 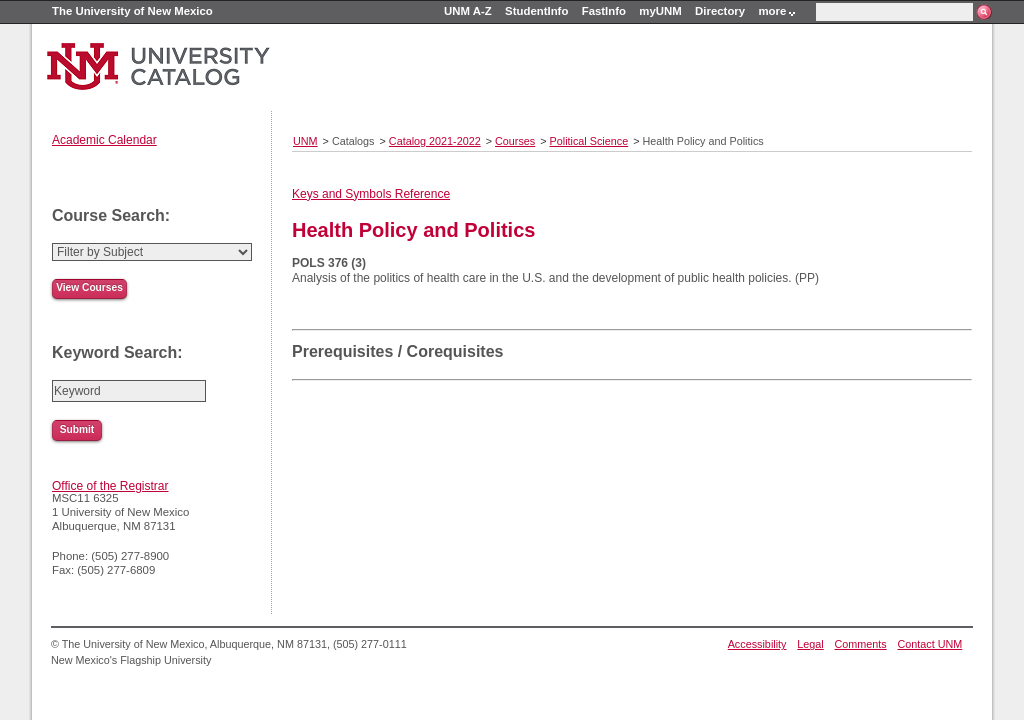 What do you see at coordinates (110, 486) in the screenshot?
I see `Office of the Registrar` at bounding box center [110, 486].